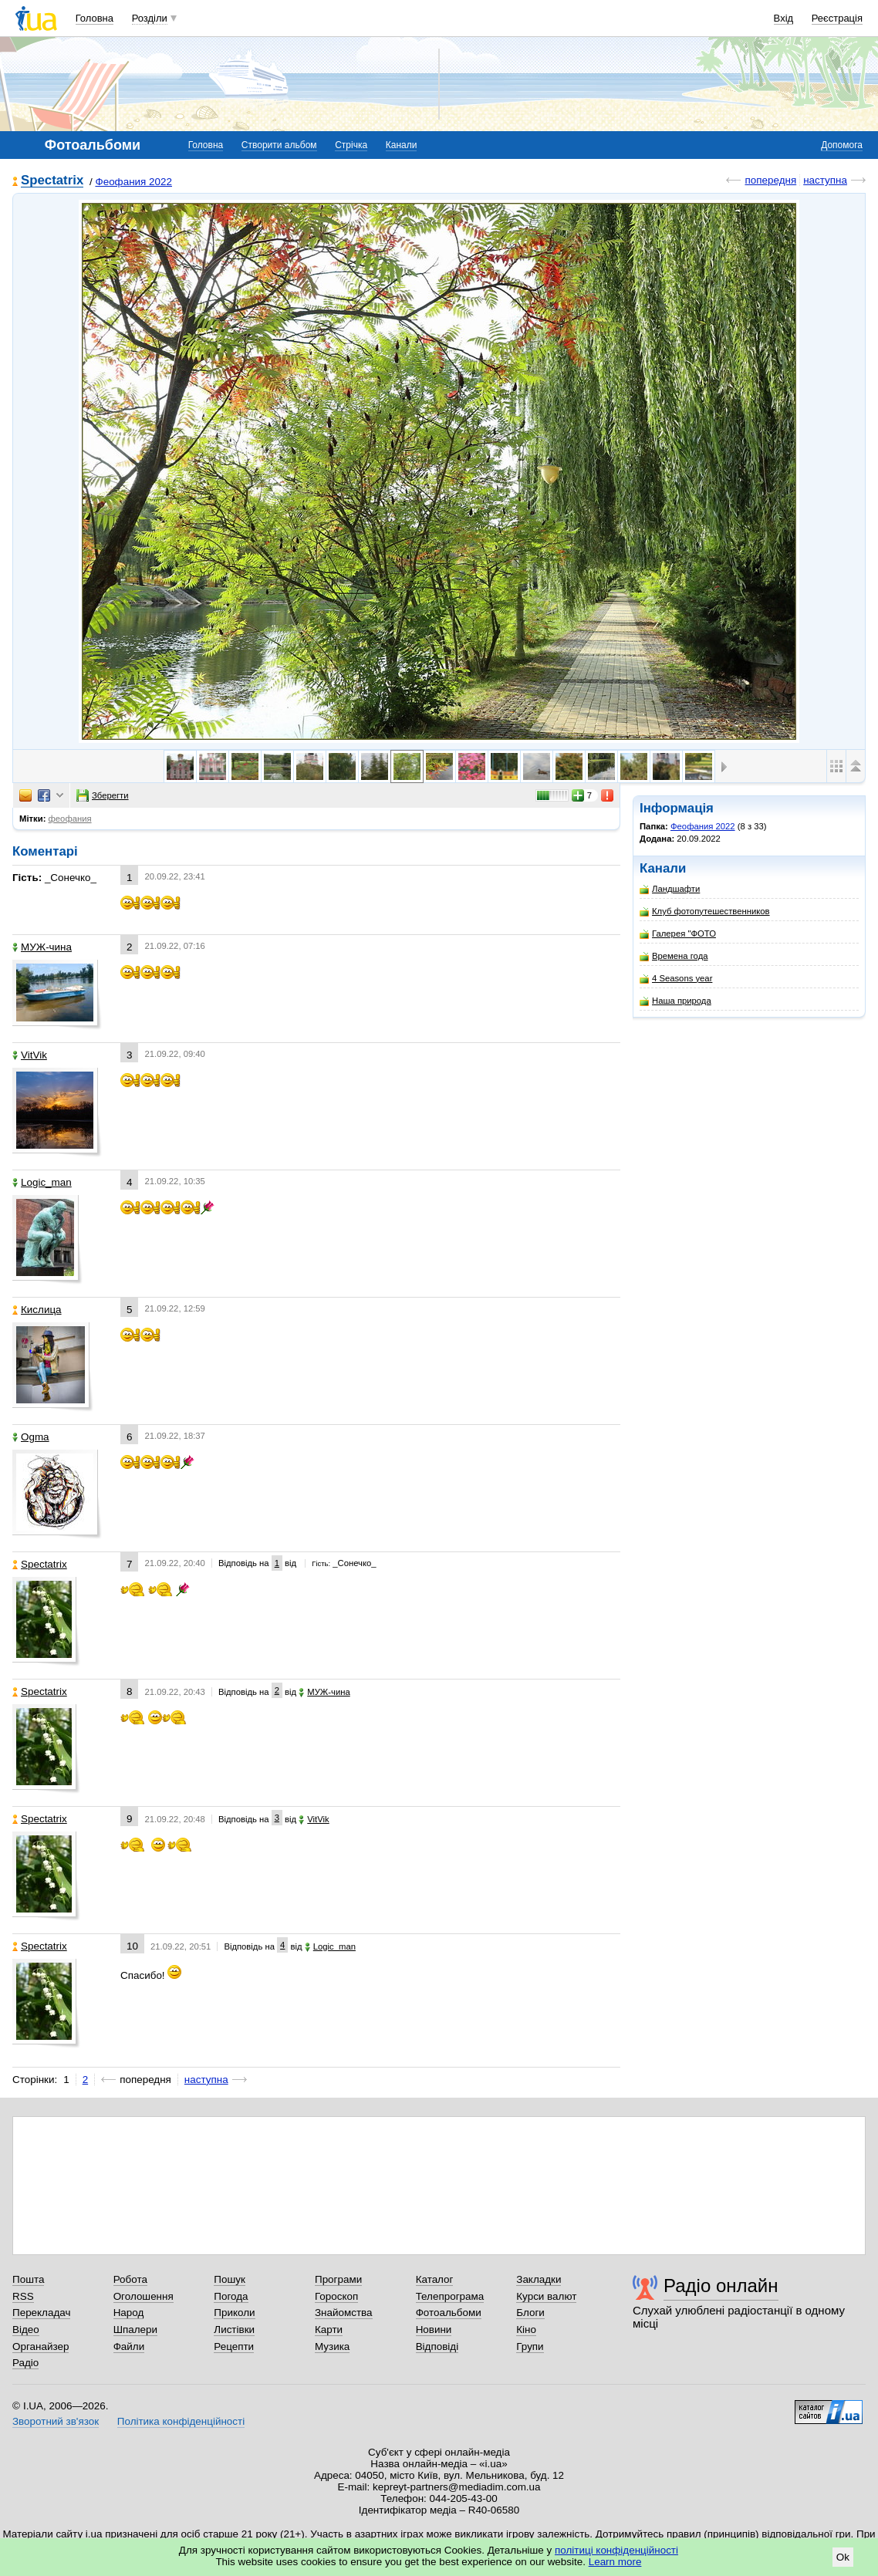  I want to click on МУЖ-чина, so click(42, 947).